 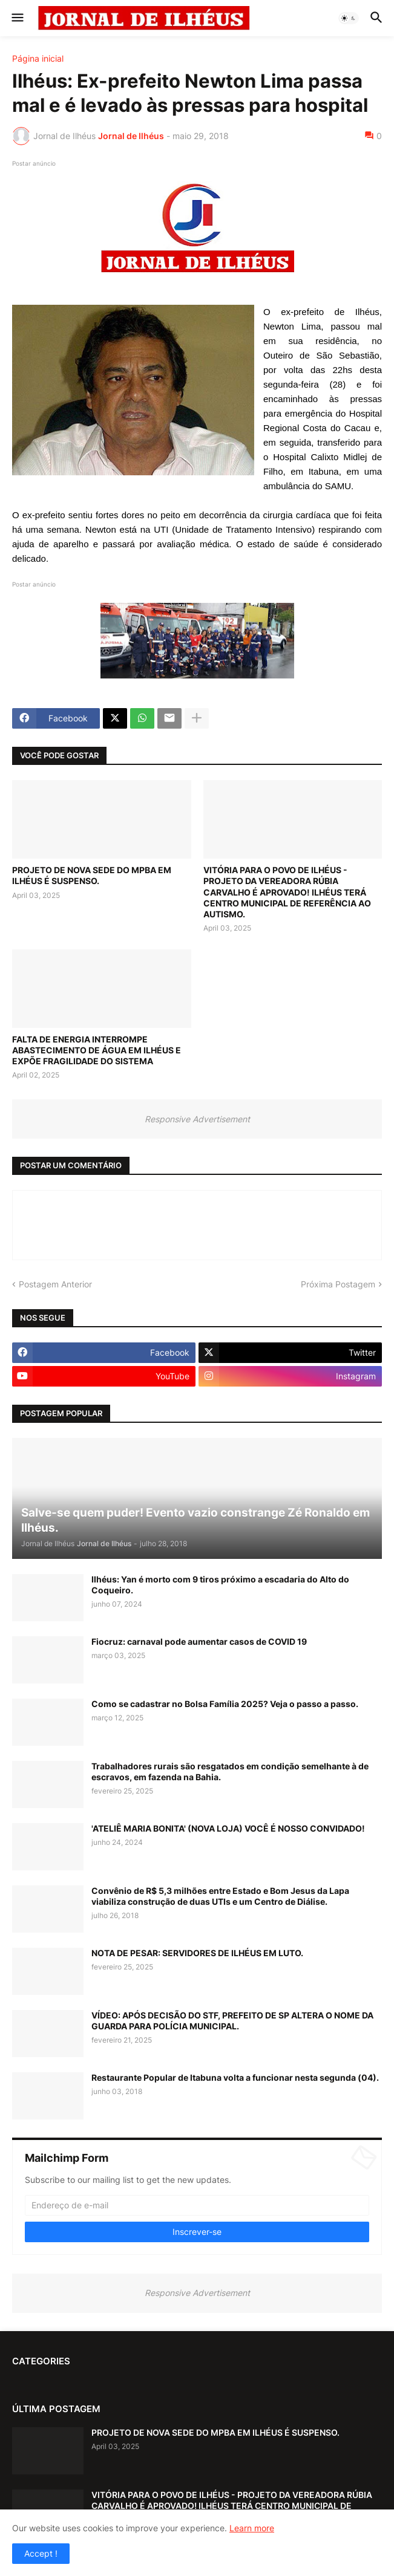 What do you see at coordinates (91, 875) in the screenshot?
I see `PROJETO DE NOVA SEDE DO MPBA EM ILHÉUS É SUSPENSO.` at bounding box center [91, 875].